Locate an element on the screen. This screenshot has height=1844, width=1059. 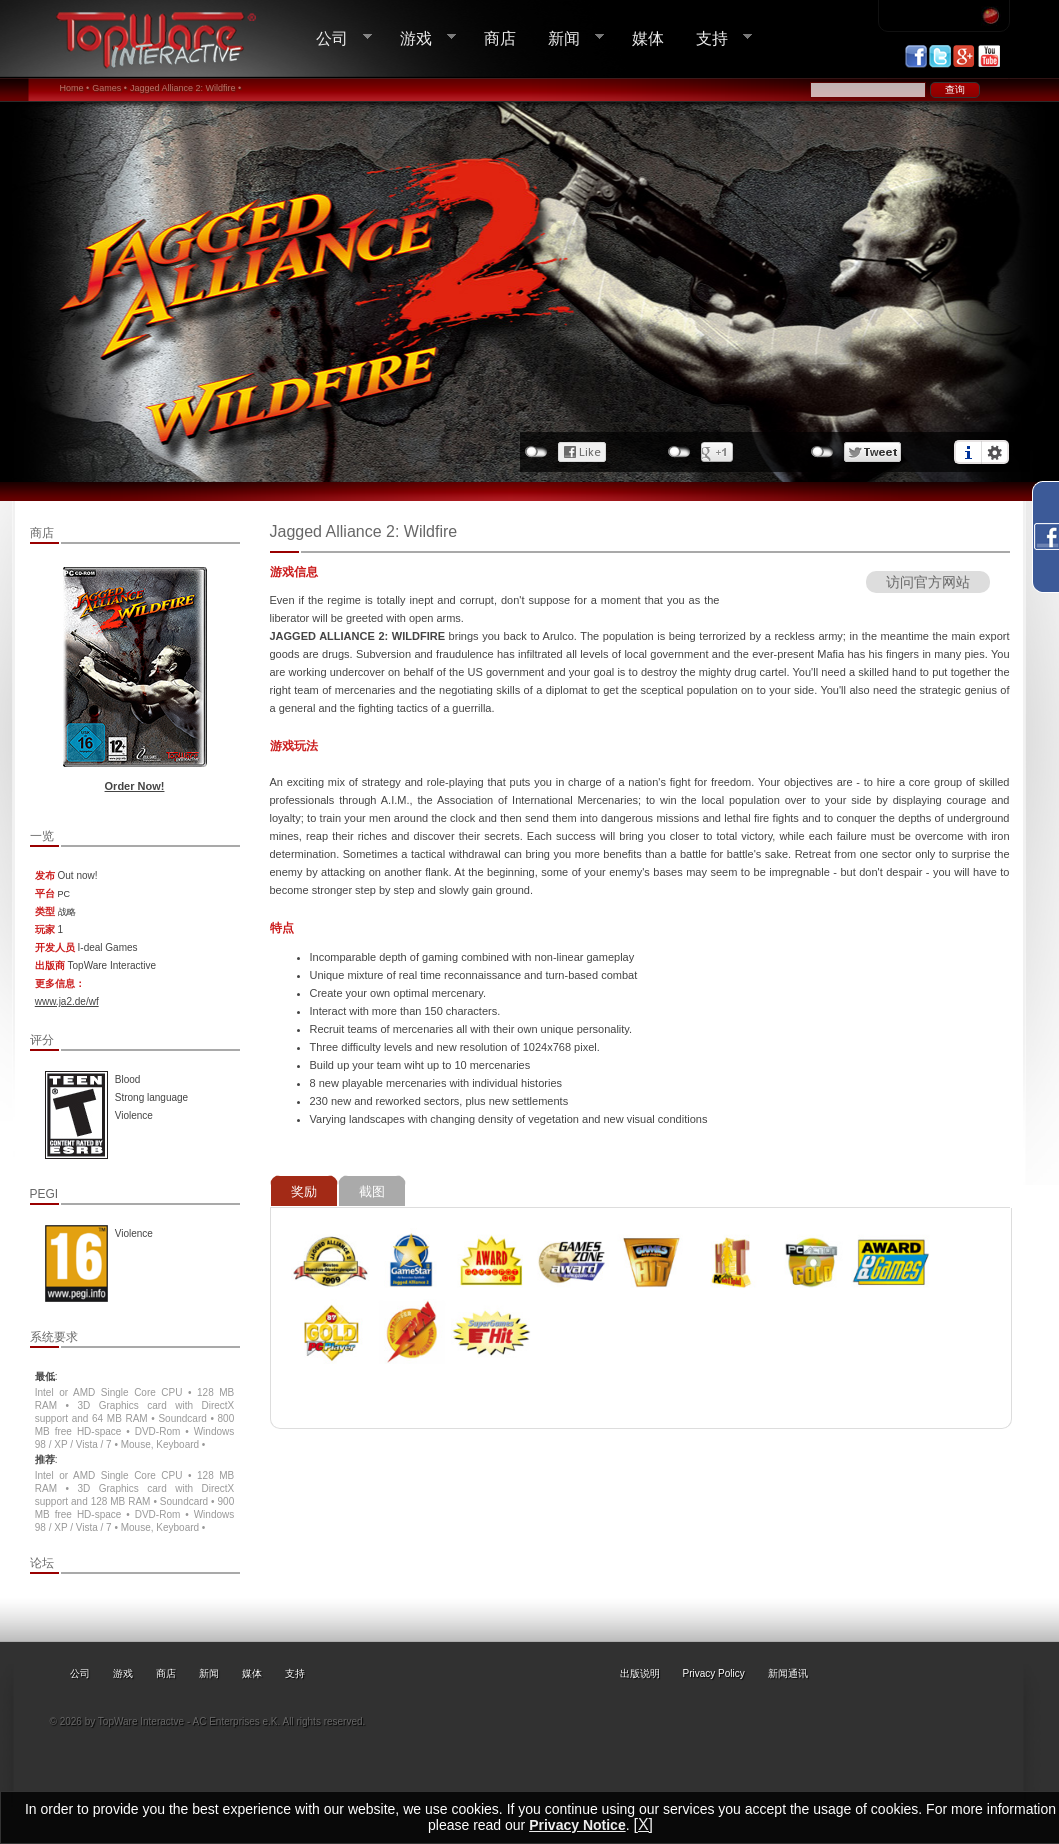
媒体 is located at coordinates (648, 38).